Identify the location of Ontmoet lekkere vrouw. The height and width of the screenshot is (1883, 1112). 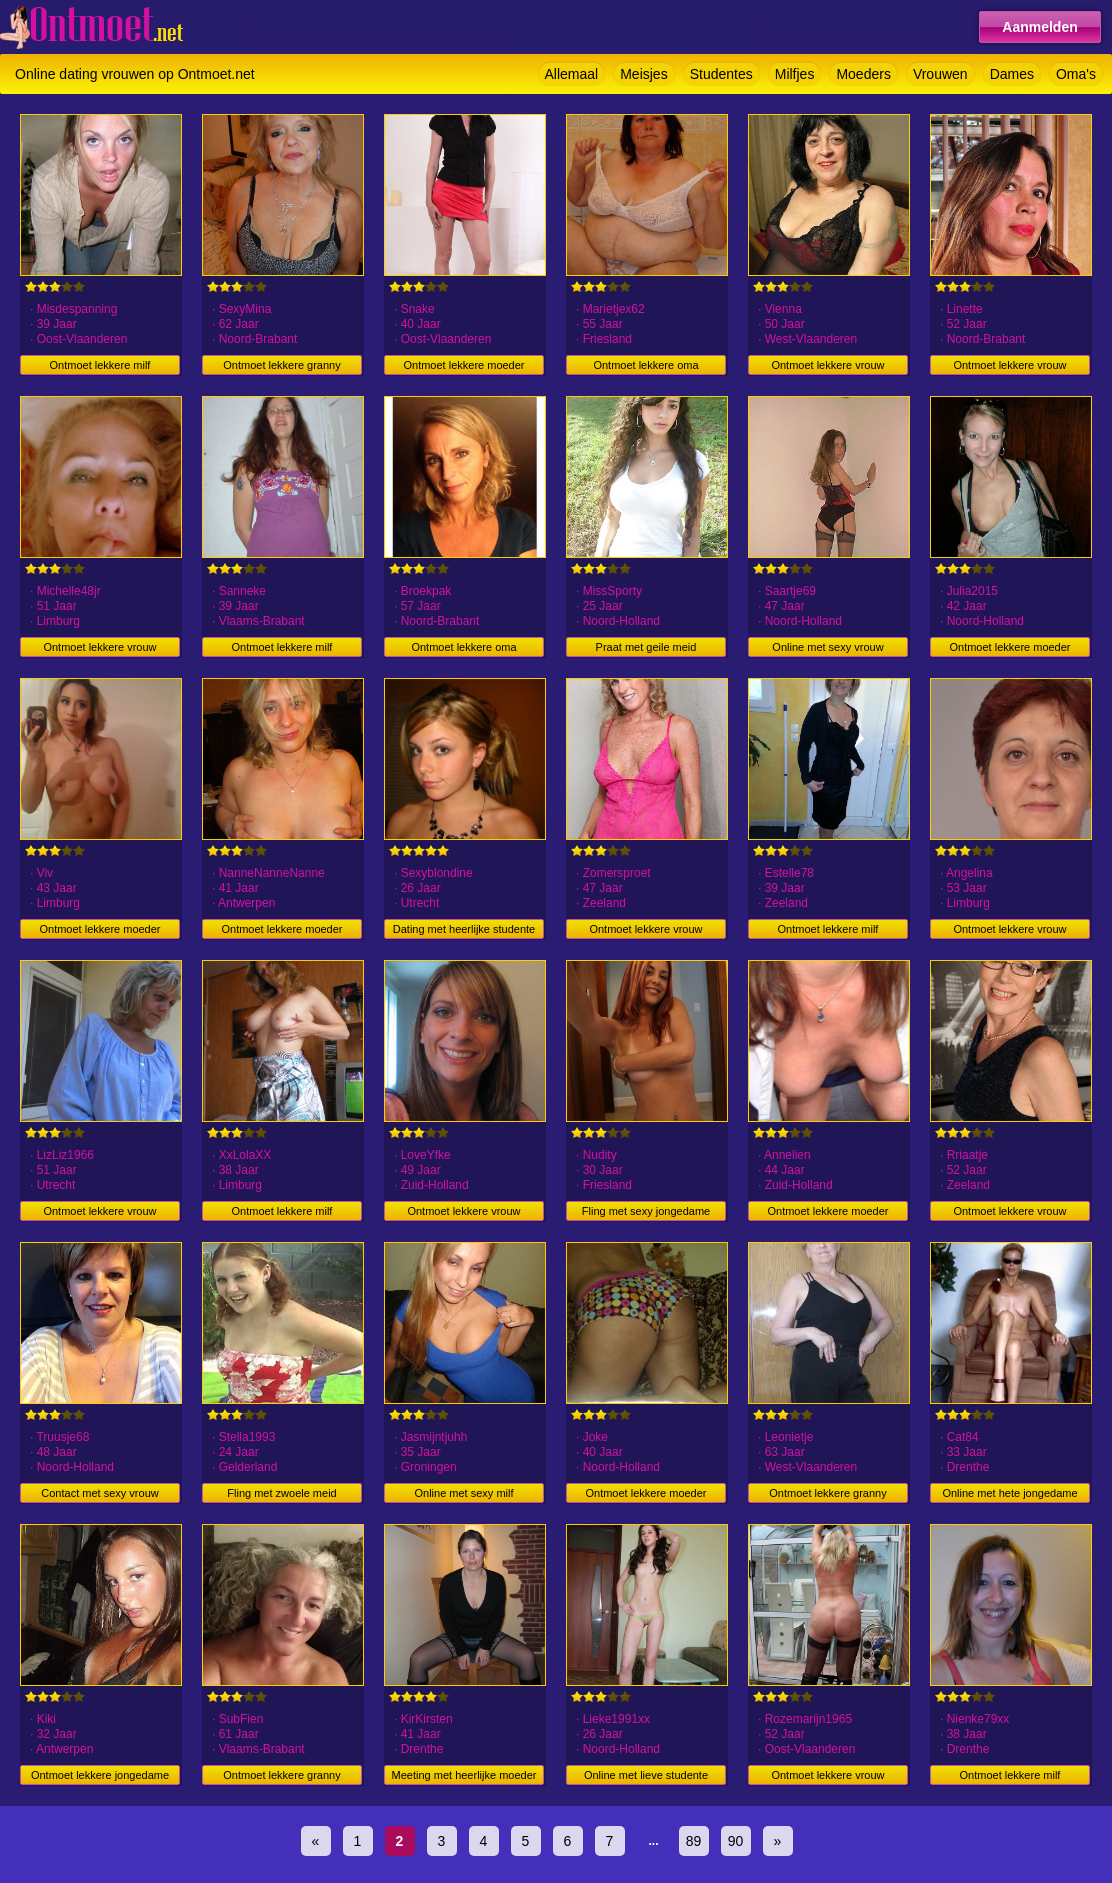
(827, 365).